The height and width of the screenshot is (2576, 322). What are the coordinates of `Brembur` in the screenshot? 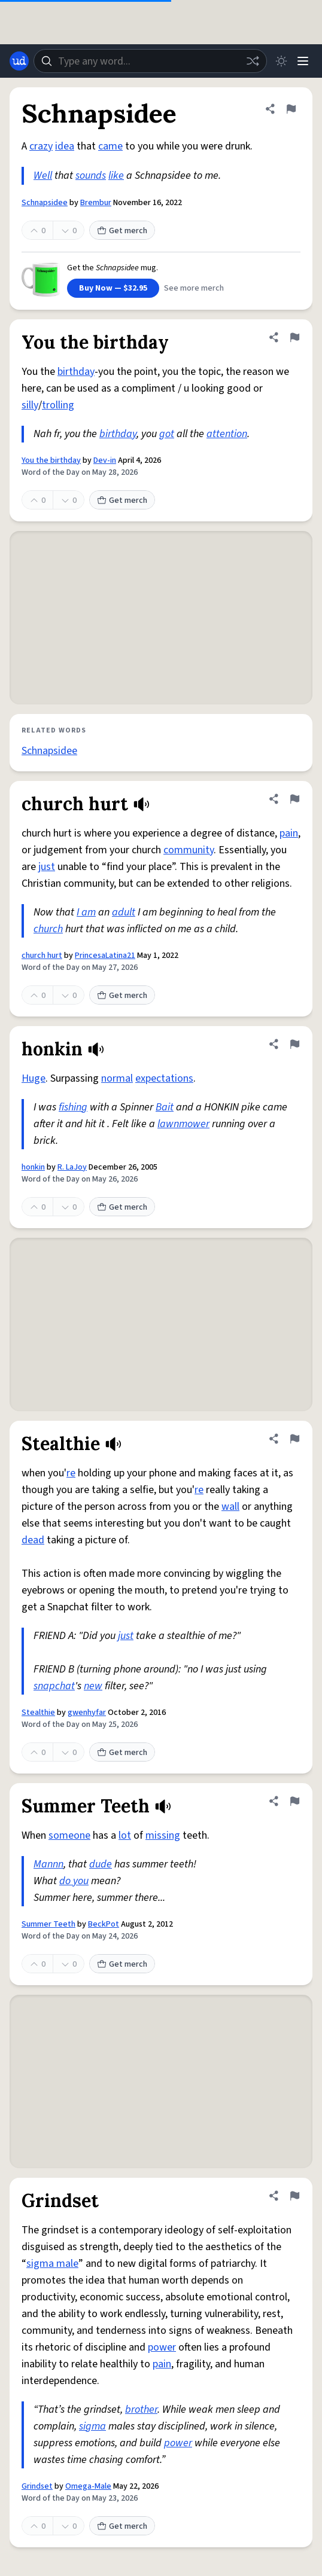 It's located at (95, 203).